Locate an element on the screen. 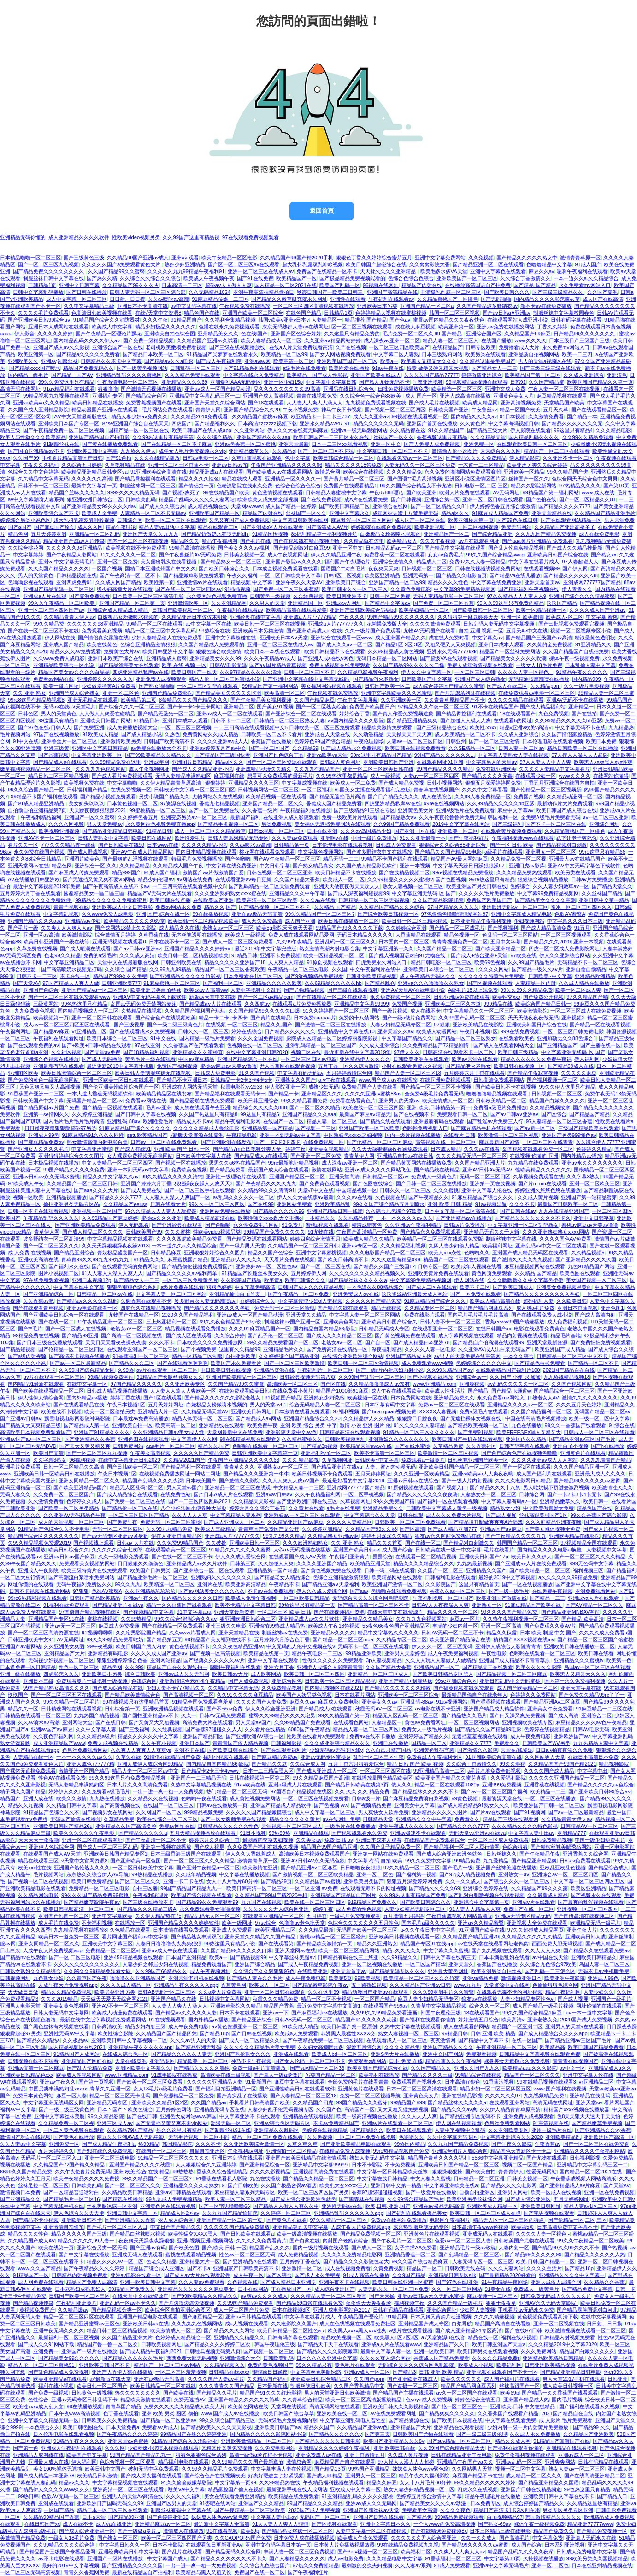 The height and width of the screenshot is (2576, 637). 三级黄网站 is located at coordinates (46, 1004).